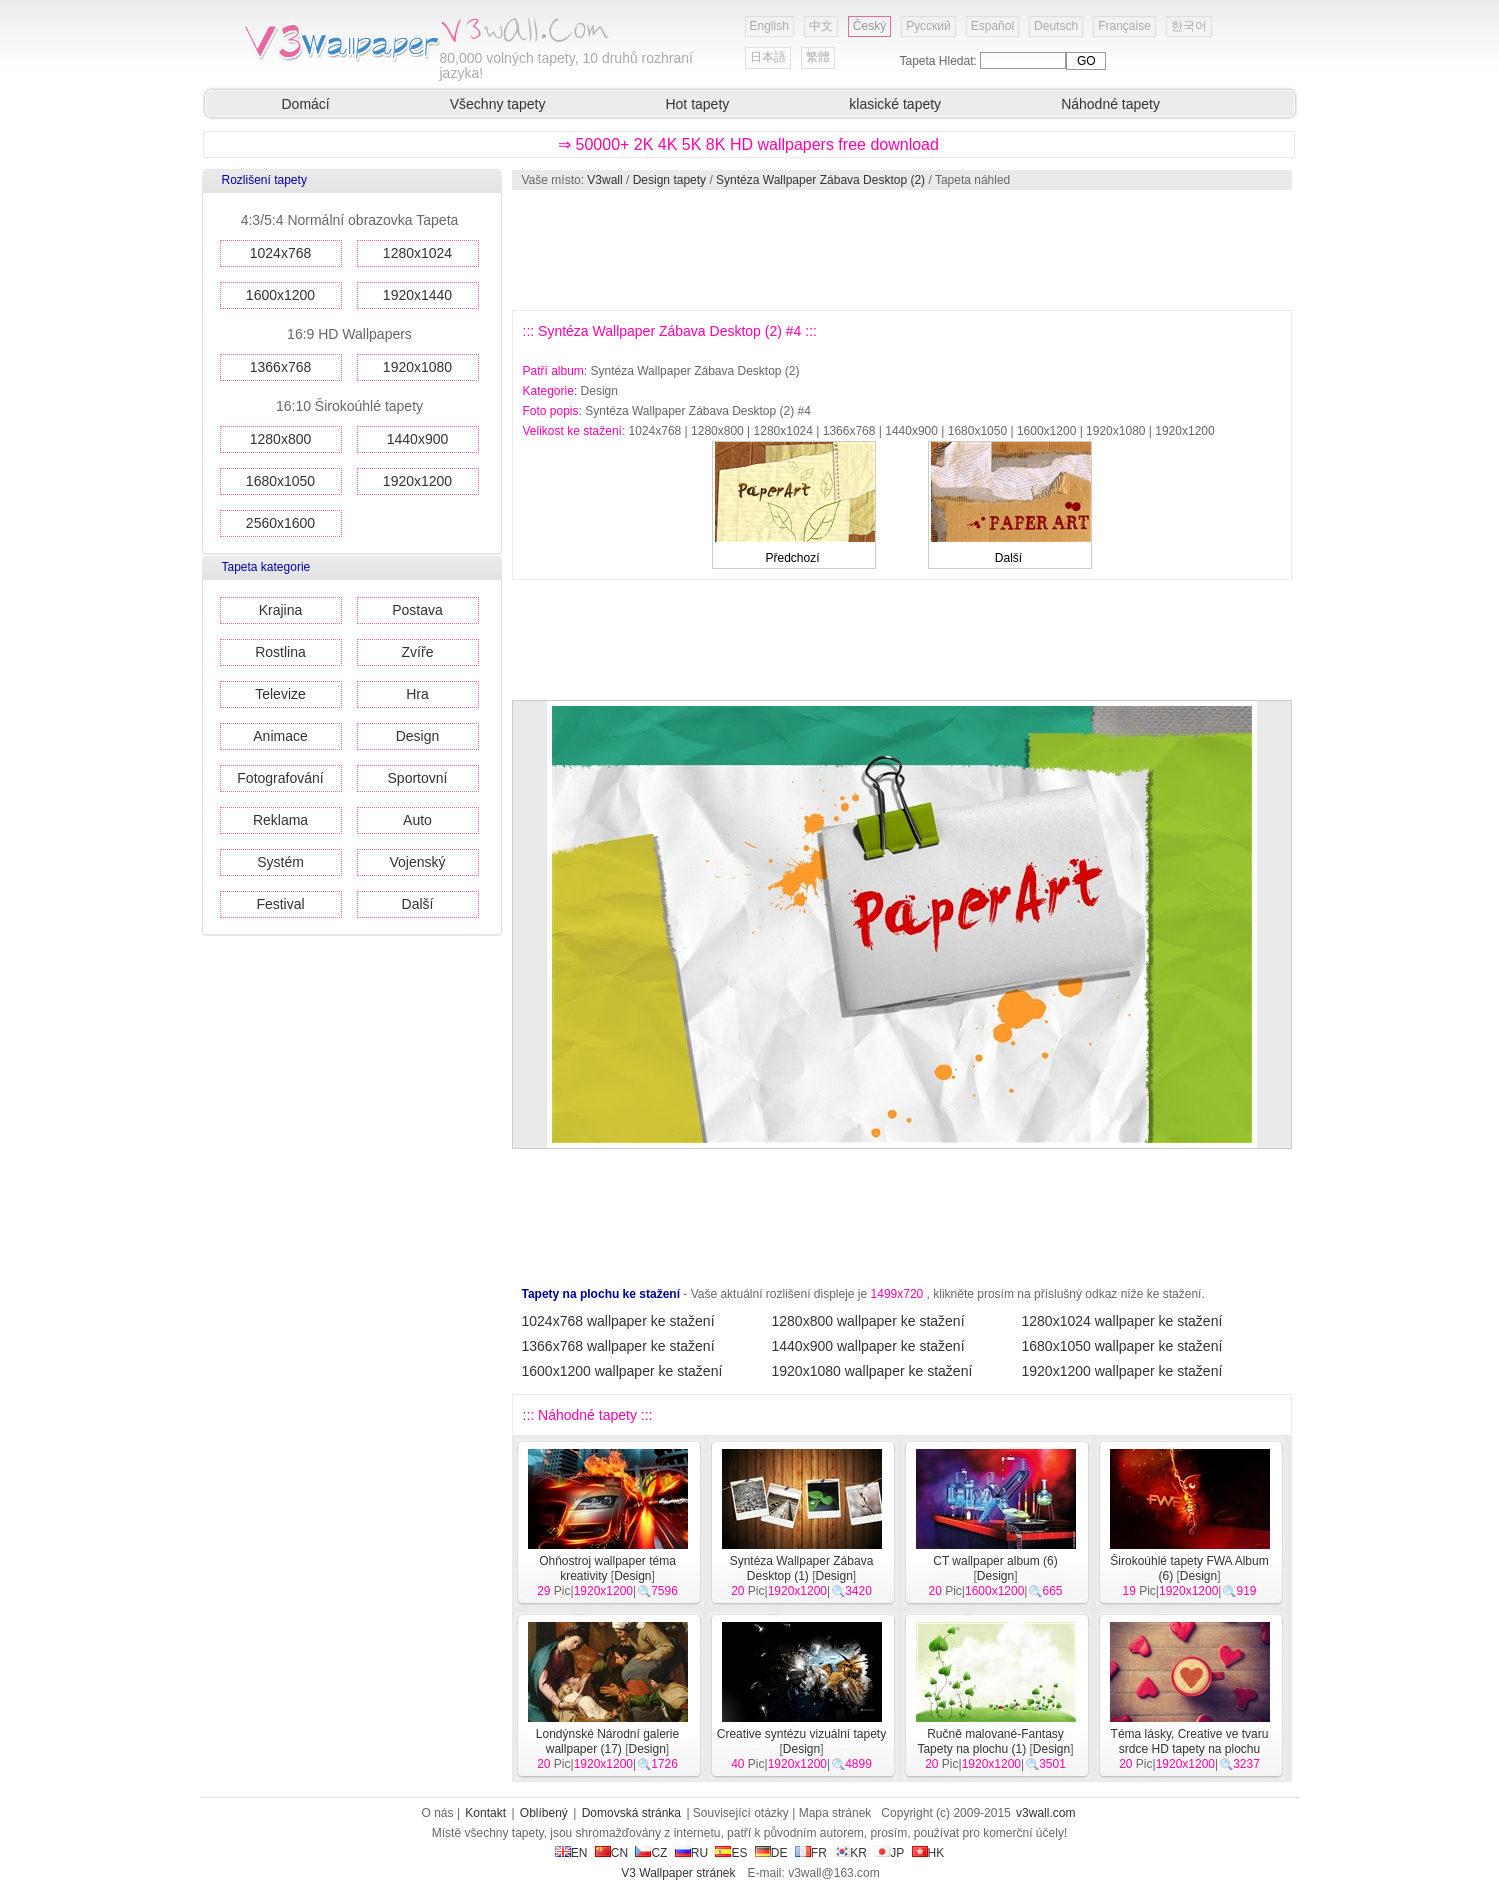 Image resolution: width=1499 pixels, height=1888 pixels. Describe the element at coordinates (280, 736) in the screenshot. I see `Animace` at that location.